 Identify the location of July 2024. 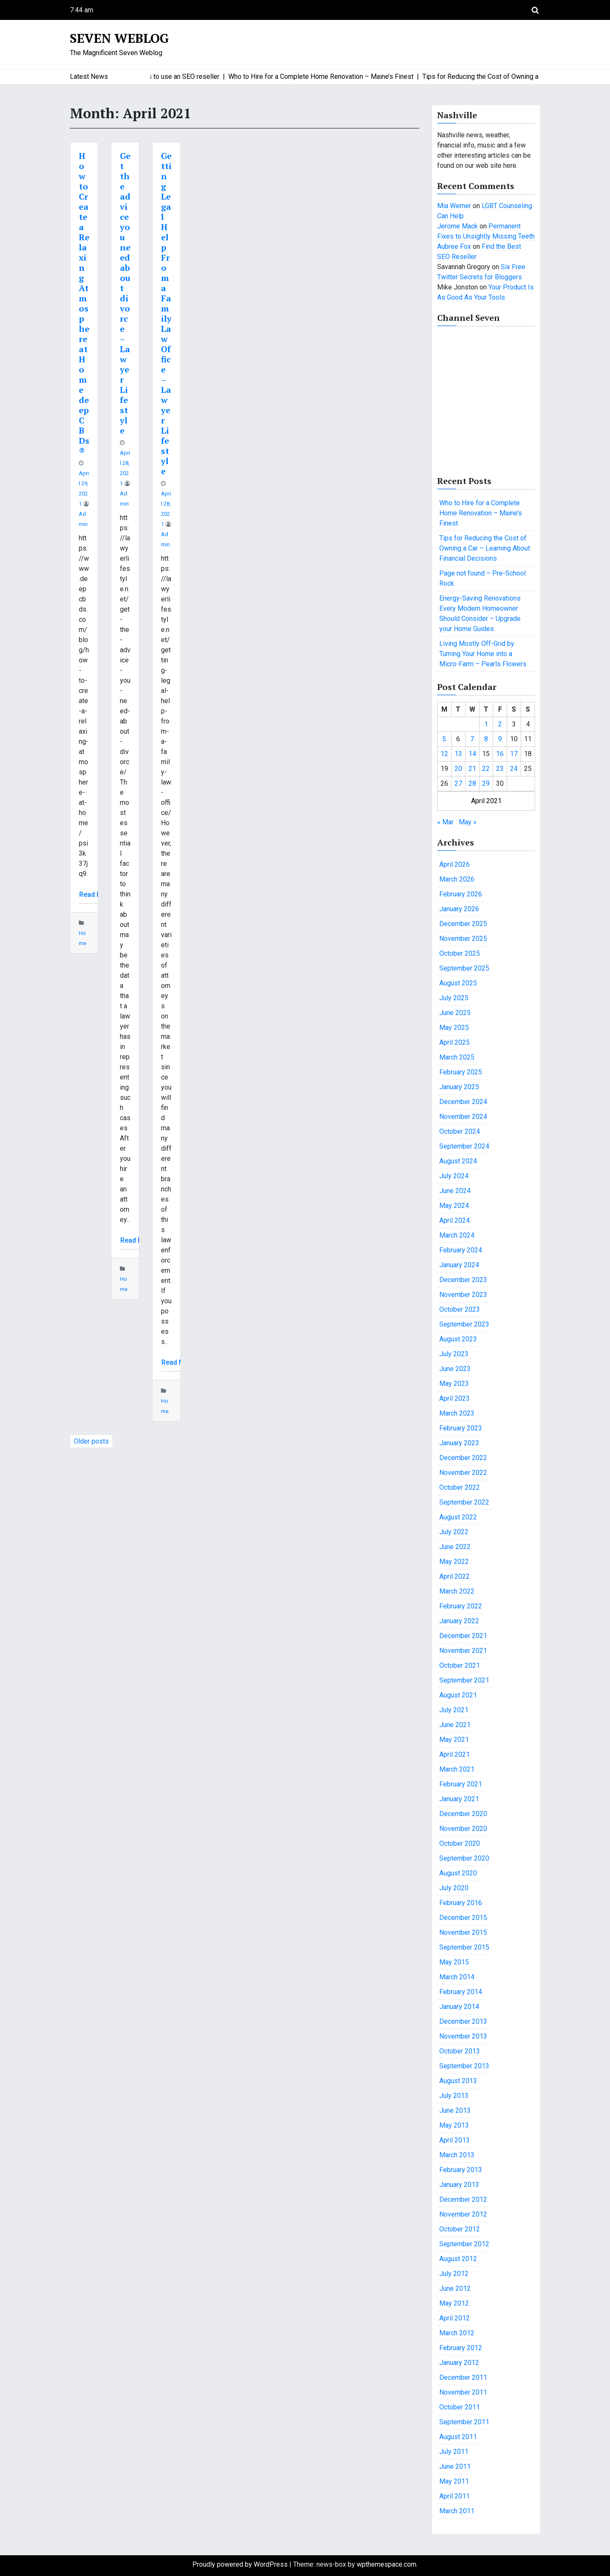
(454, 1176).